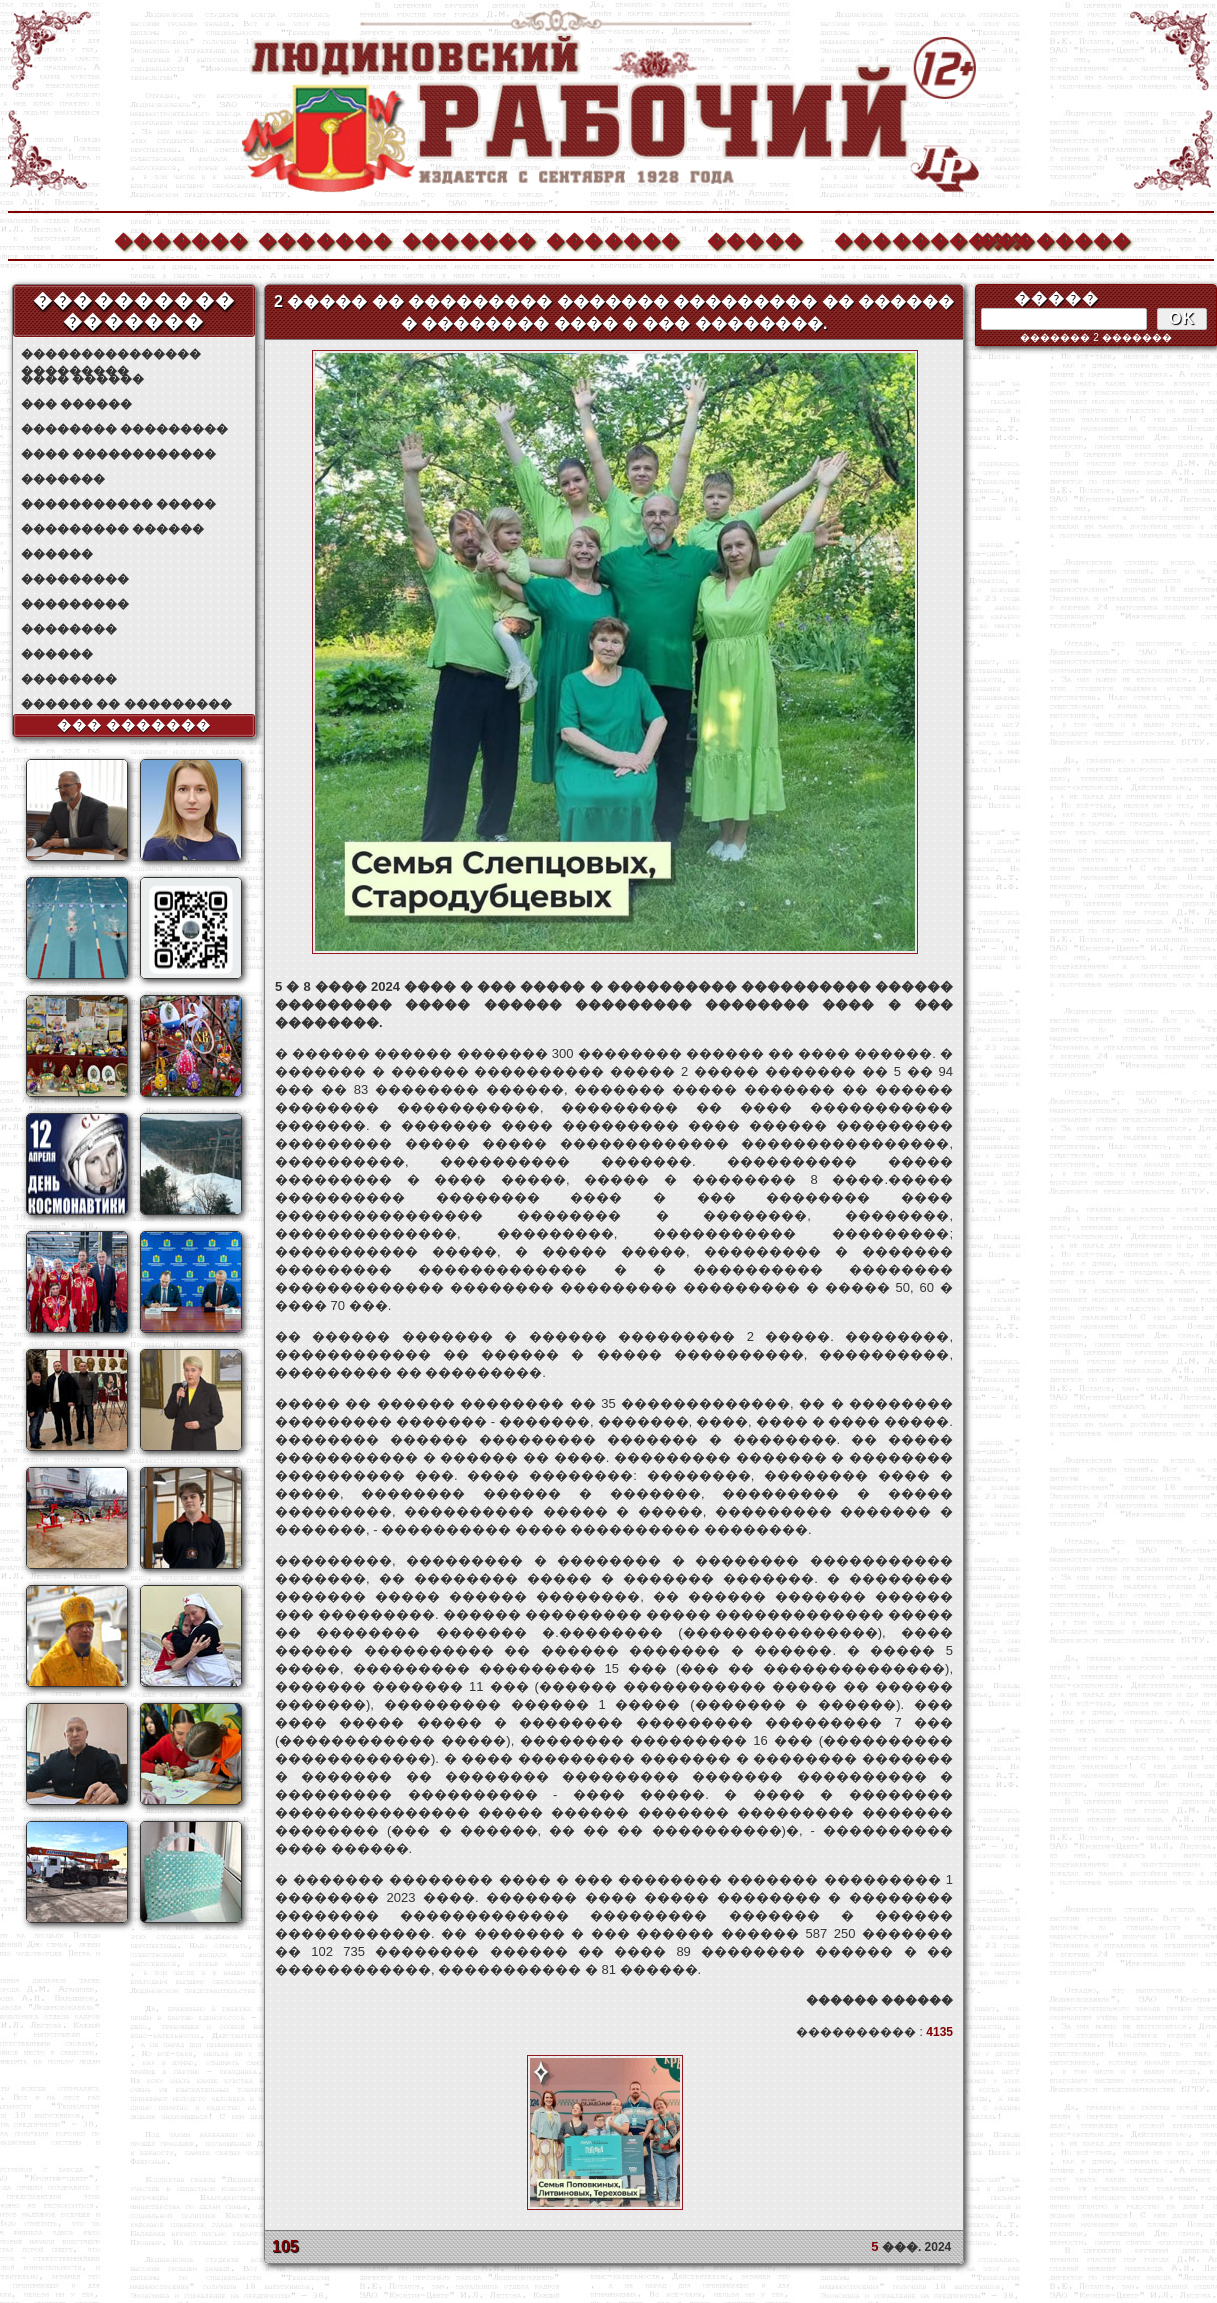 Image resolution: width=1217 pixels, height=2303 pixels. I want to click on ���� ������������, so click(118, 454).